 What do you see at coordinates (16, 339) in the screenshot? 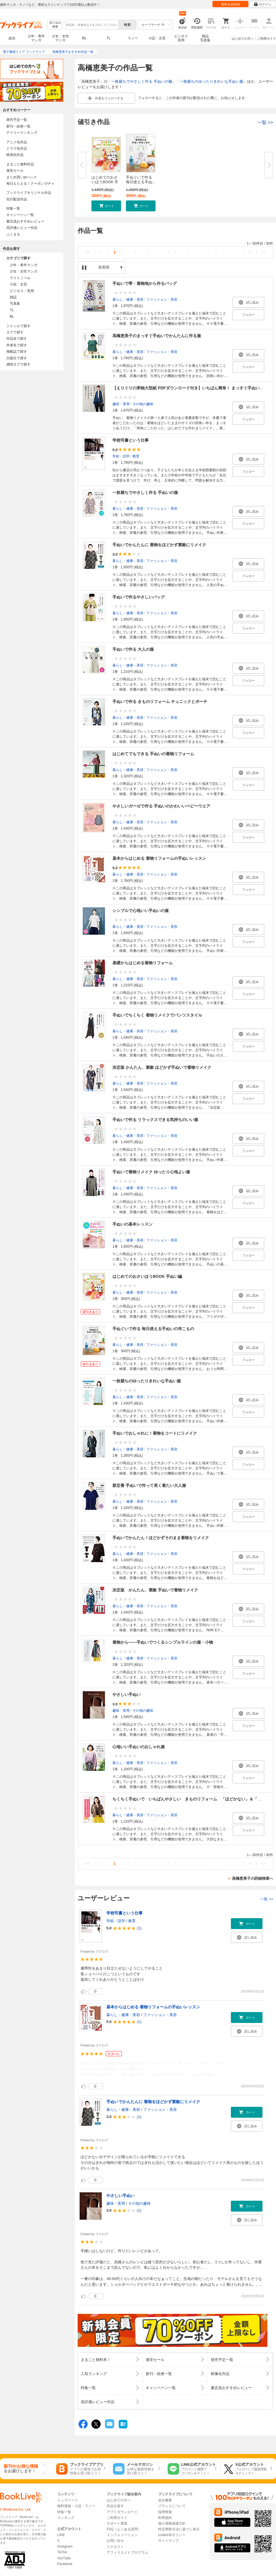
I see `作品名で探す` at bounding box center [16, 339].